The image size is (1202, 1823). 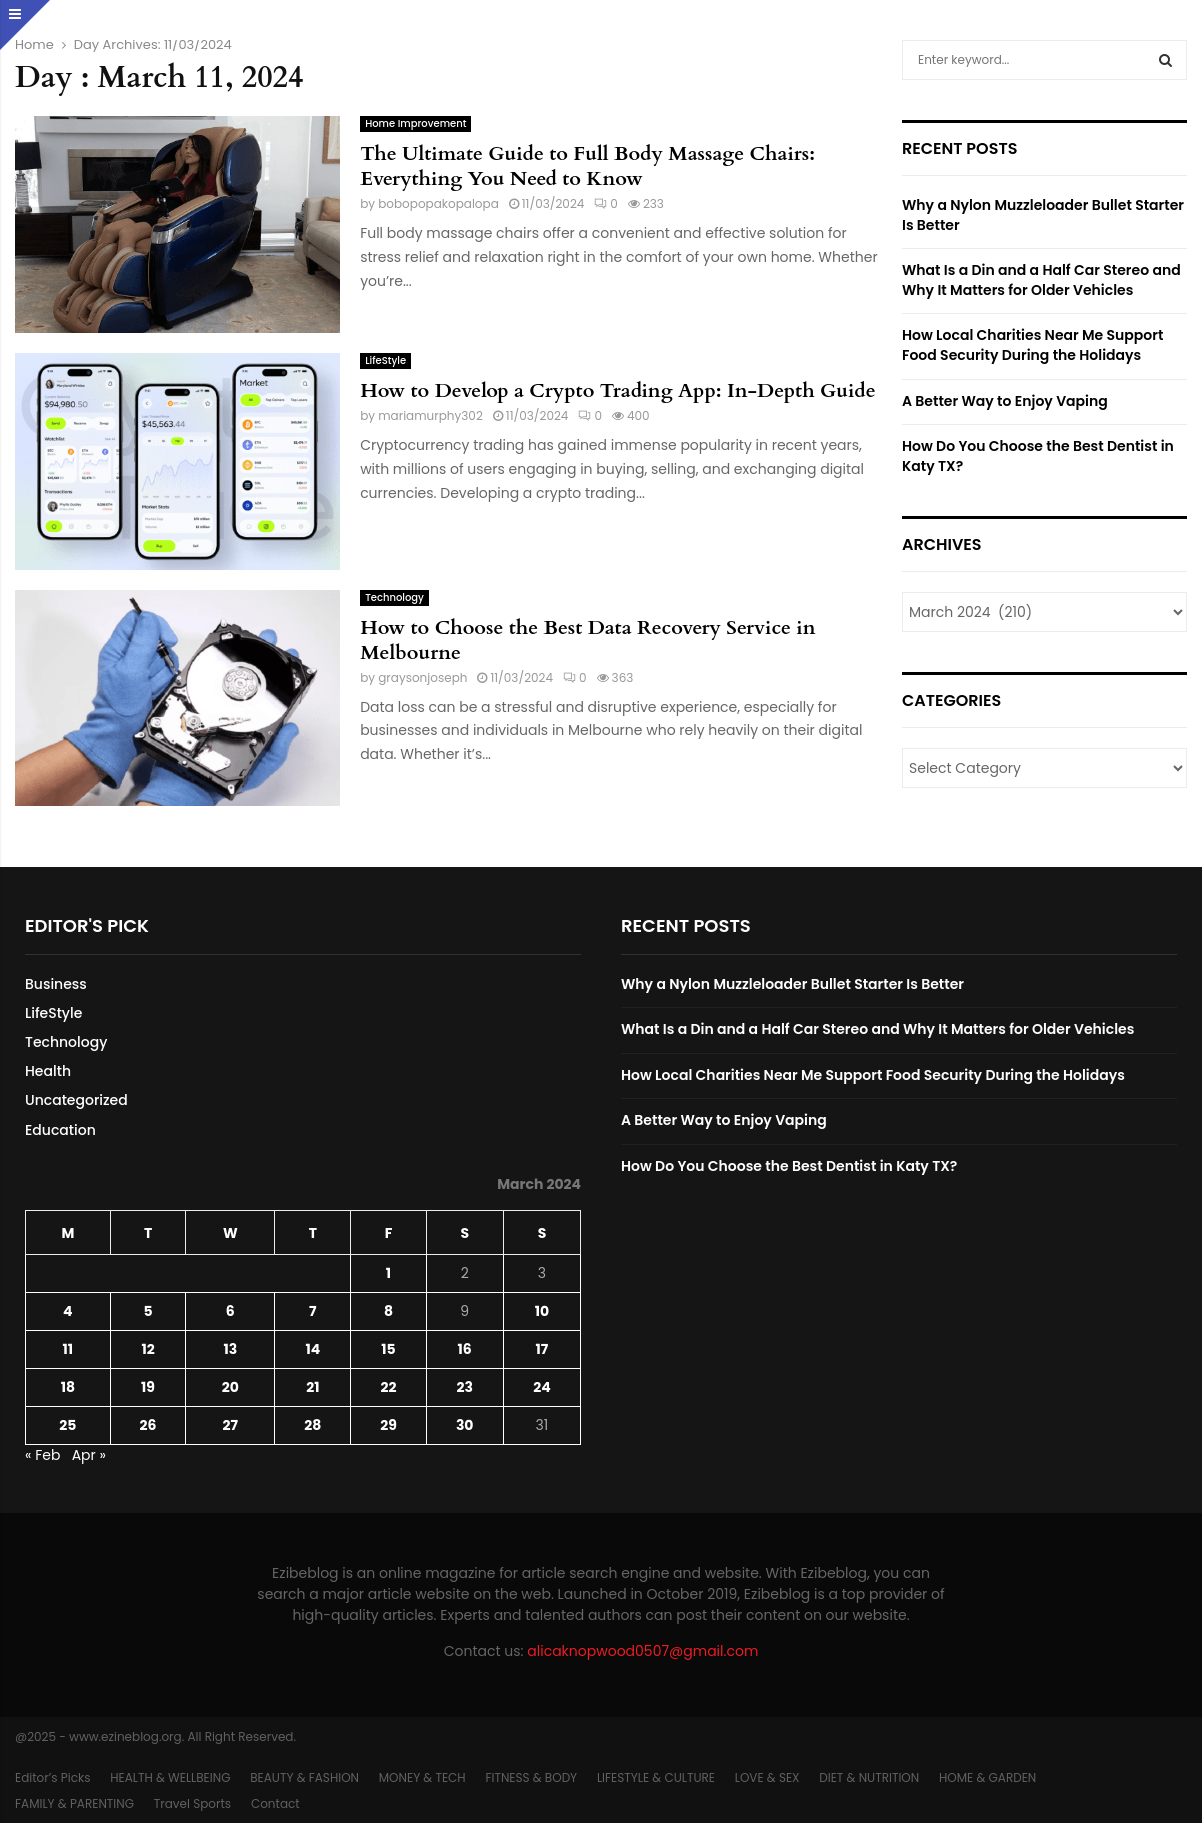 What do you see at coordinates (388, 1273) in the screenshot?
I see `1 [Posts published on March 1, 2024]` at bounding box center [388, 1273].